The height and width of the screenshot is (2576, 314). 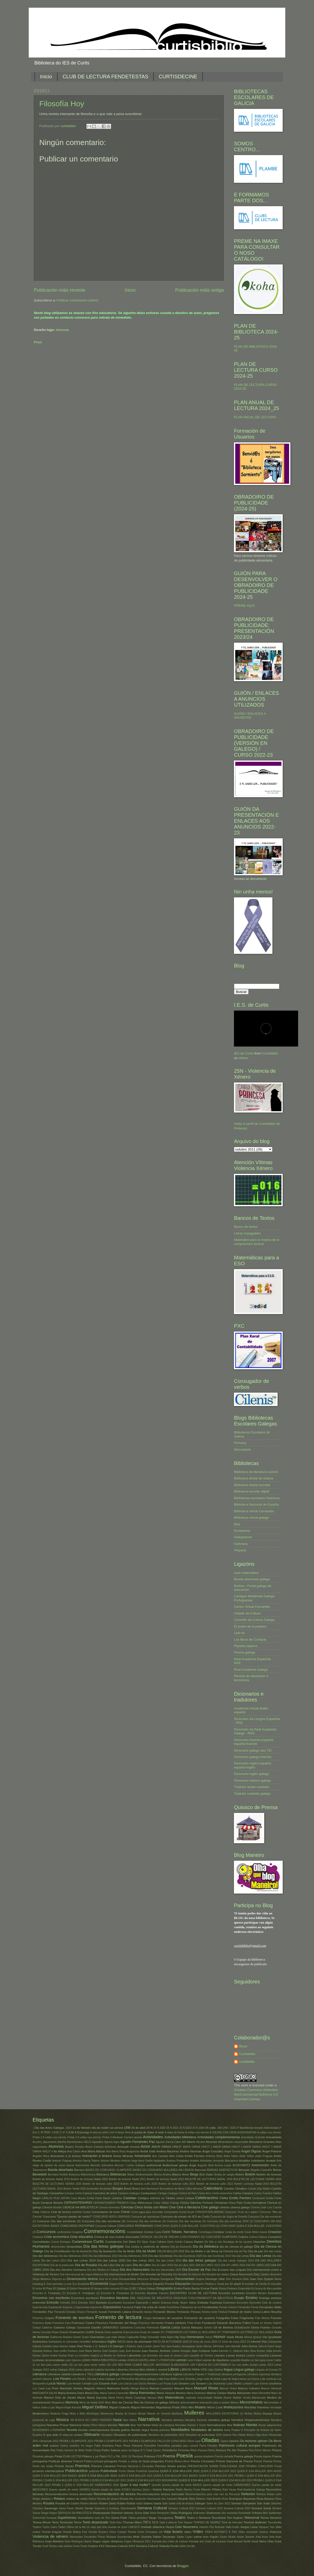 What do you see at coordinates (119, 2456) in the screenshot?
I see `PLC e PAL 2018 19` at bounding box center [119, 2456].